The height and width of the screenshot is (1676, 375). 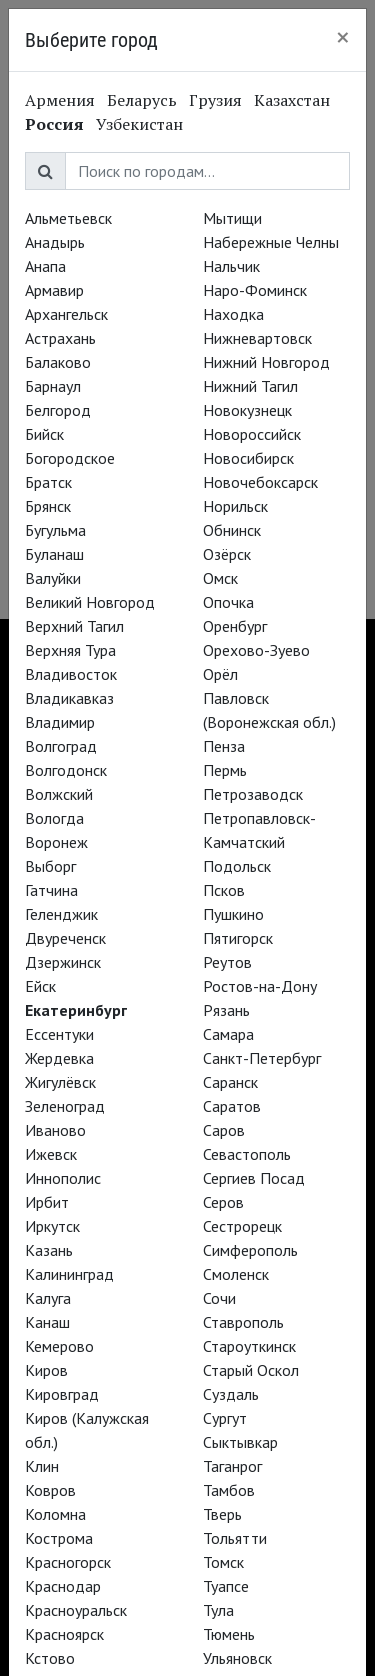 What do you see at coordinates (59, 1058) in the screenshot?
I see `Жердевка` at bounding box center [59, 1058].